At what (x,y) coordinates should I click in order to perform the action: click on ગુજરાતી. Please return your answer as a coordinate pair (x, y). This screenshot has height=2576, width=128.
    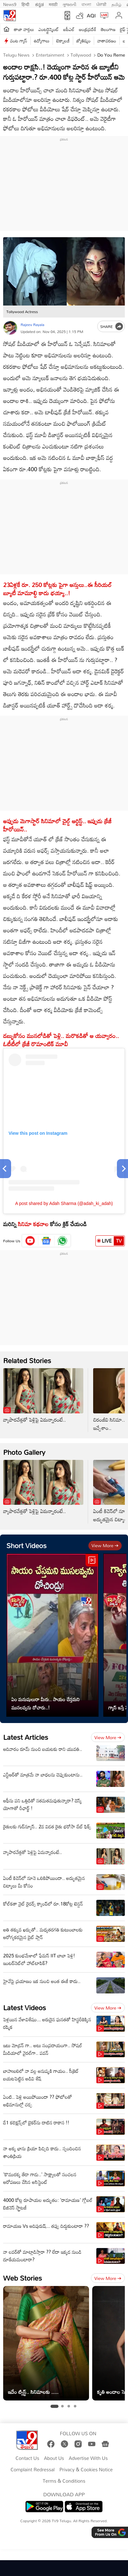
    Looking at the image, I should click on (69, 3).